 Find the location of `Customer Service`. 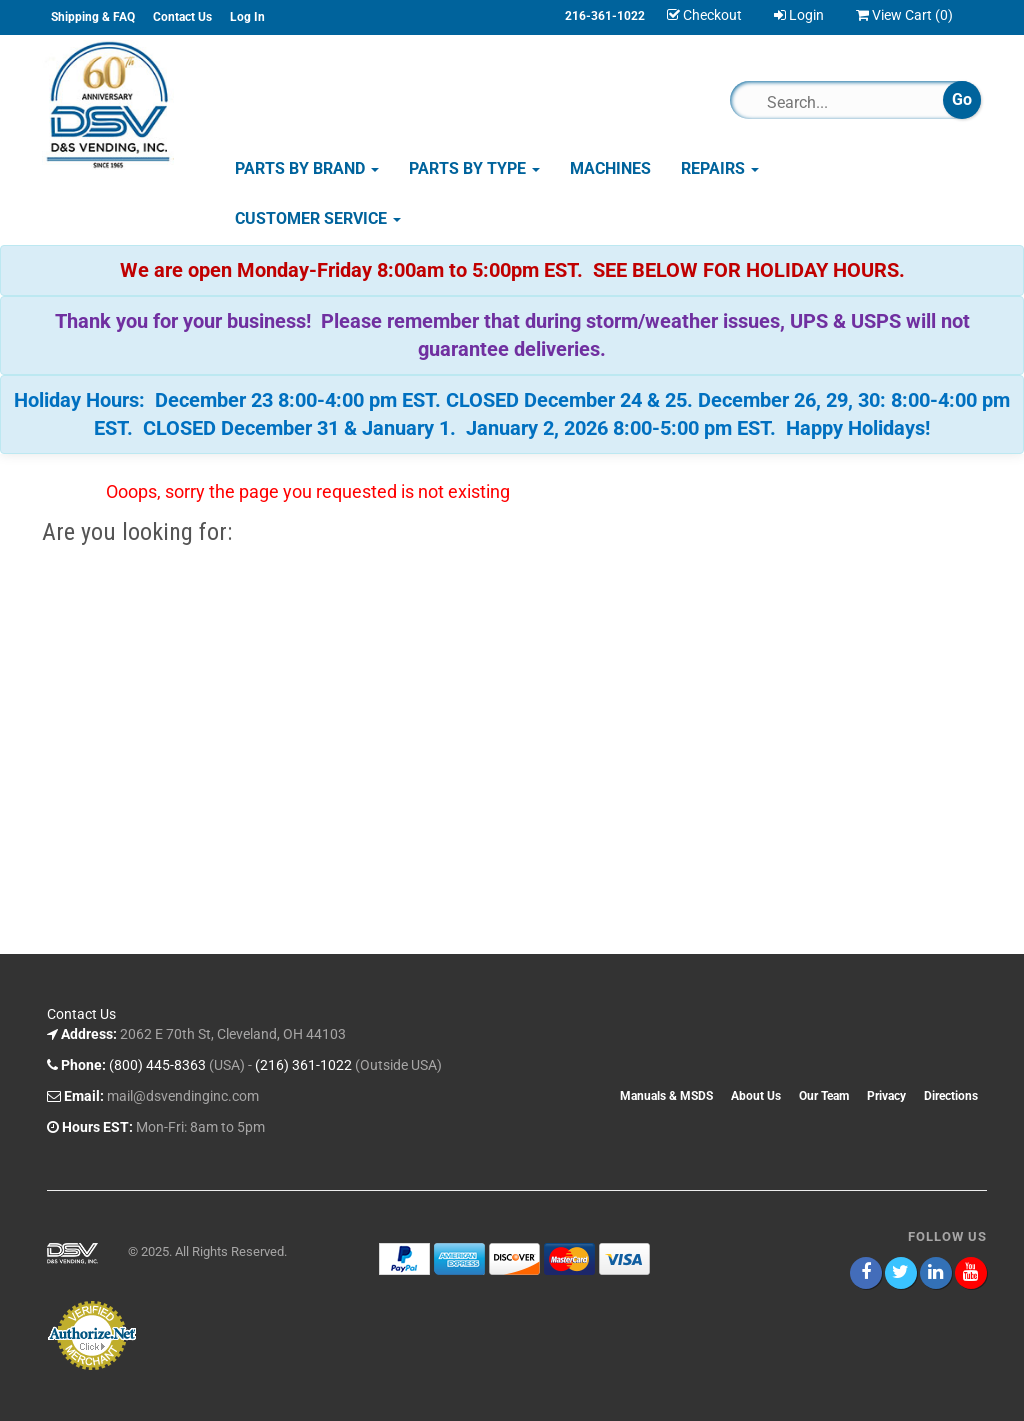

Customer Service is located at coordinates (318, 218).